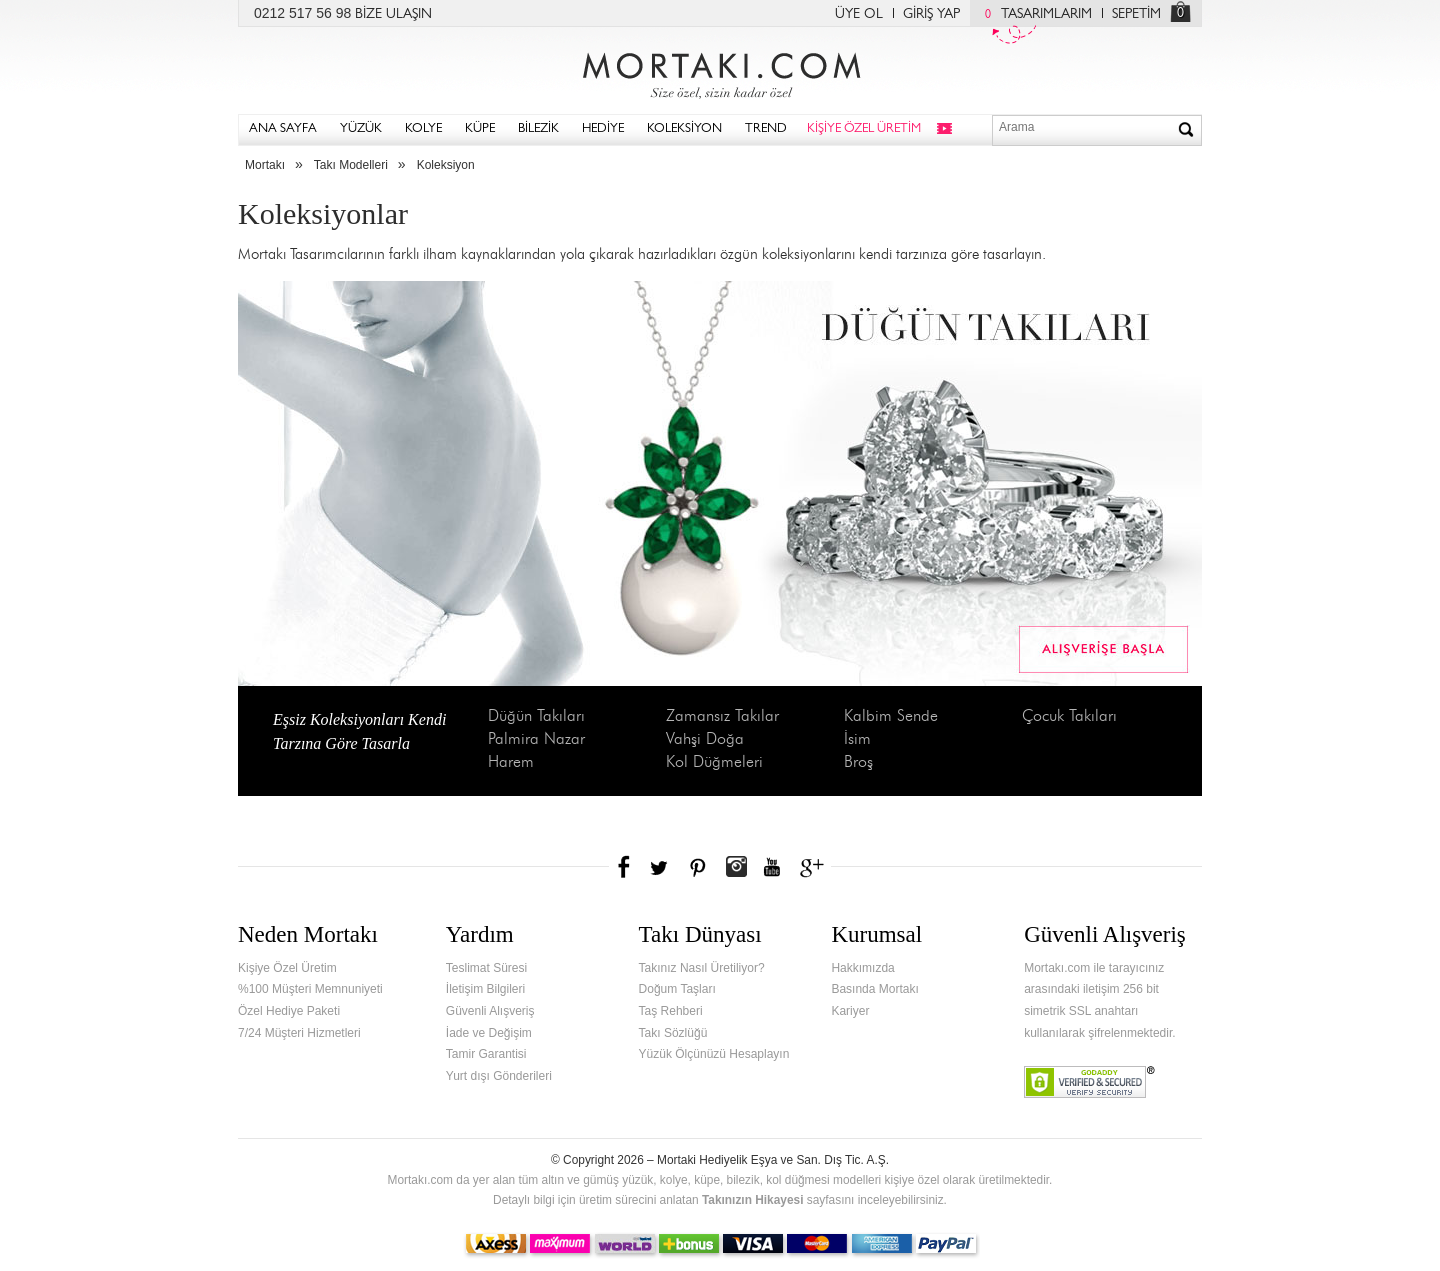  Describe the element at coordinates (714, 763) in the screenshot. I see `Kol Düğmeleri` at that location.